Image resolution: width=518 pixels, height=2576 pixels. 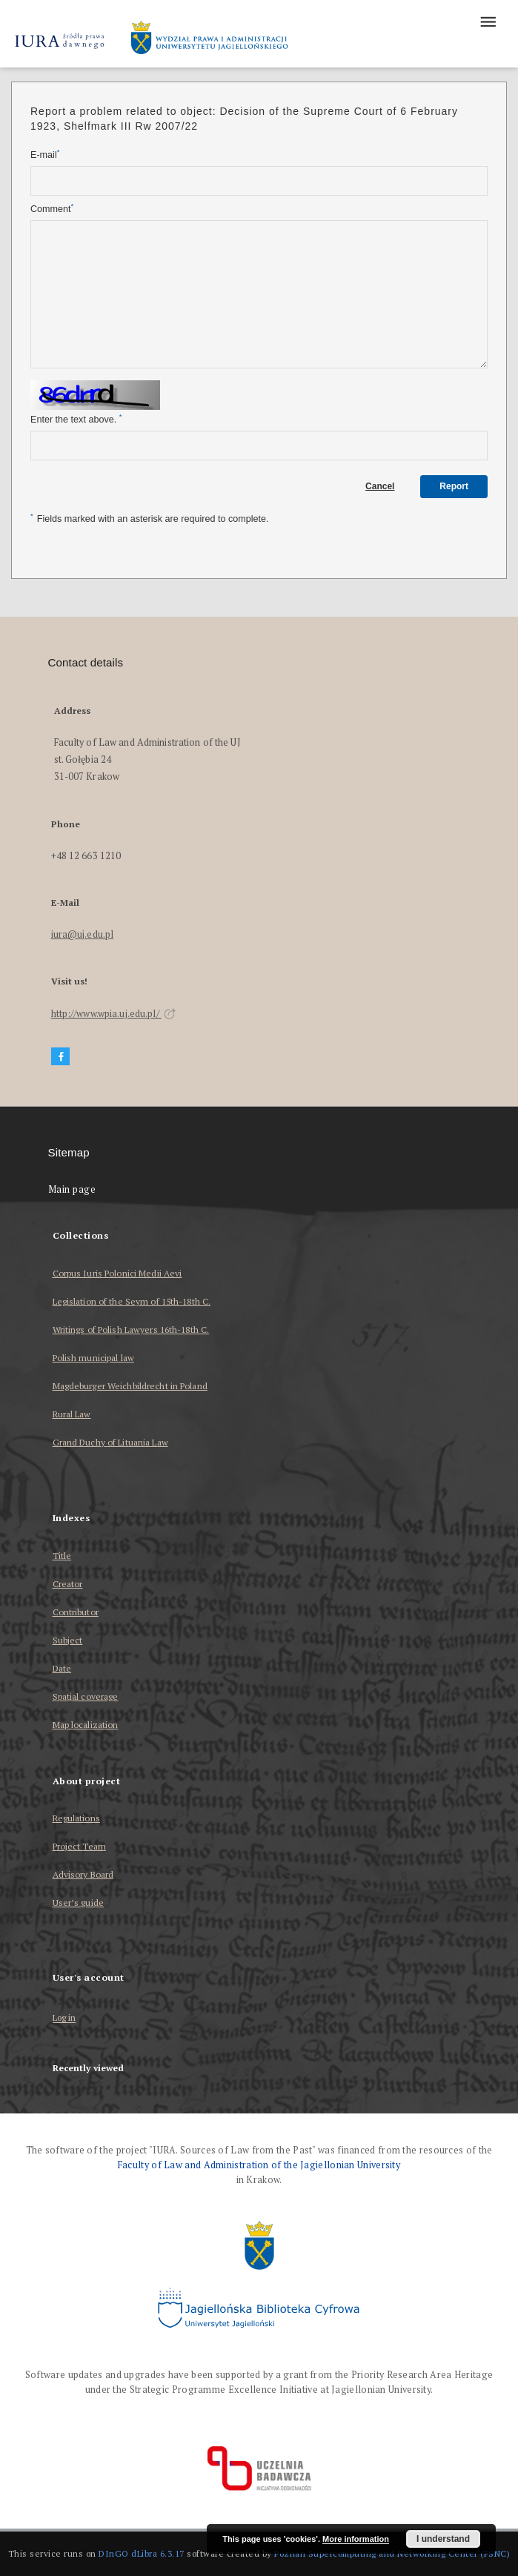 I want to click on More information, so click(x=355, y=2538).